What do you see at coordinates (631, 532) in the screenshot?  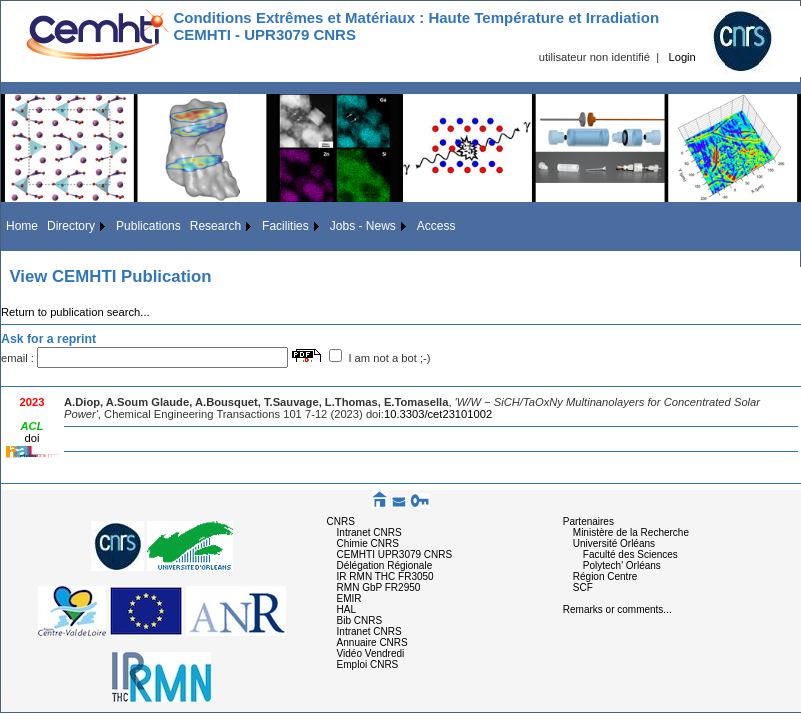 I see `Ministère de la Recherche` at bounding box center [631, 532].